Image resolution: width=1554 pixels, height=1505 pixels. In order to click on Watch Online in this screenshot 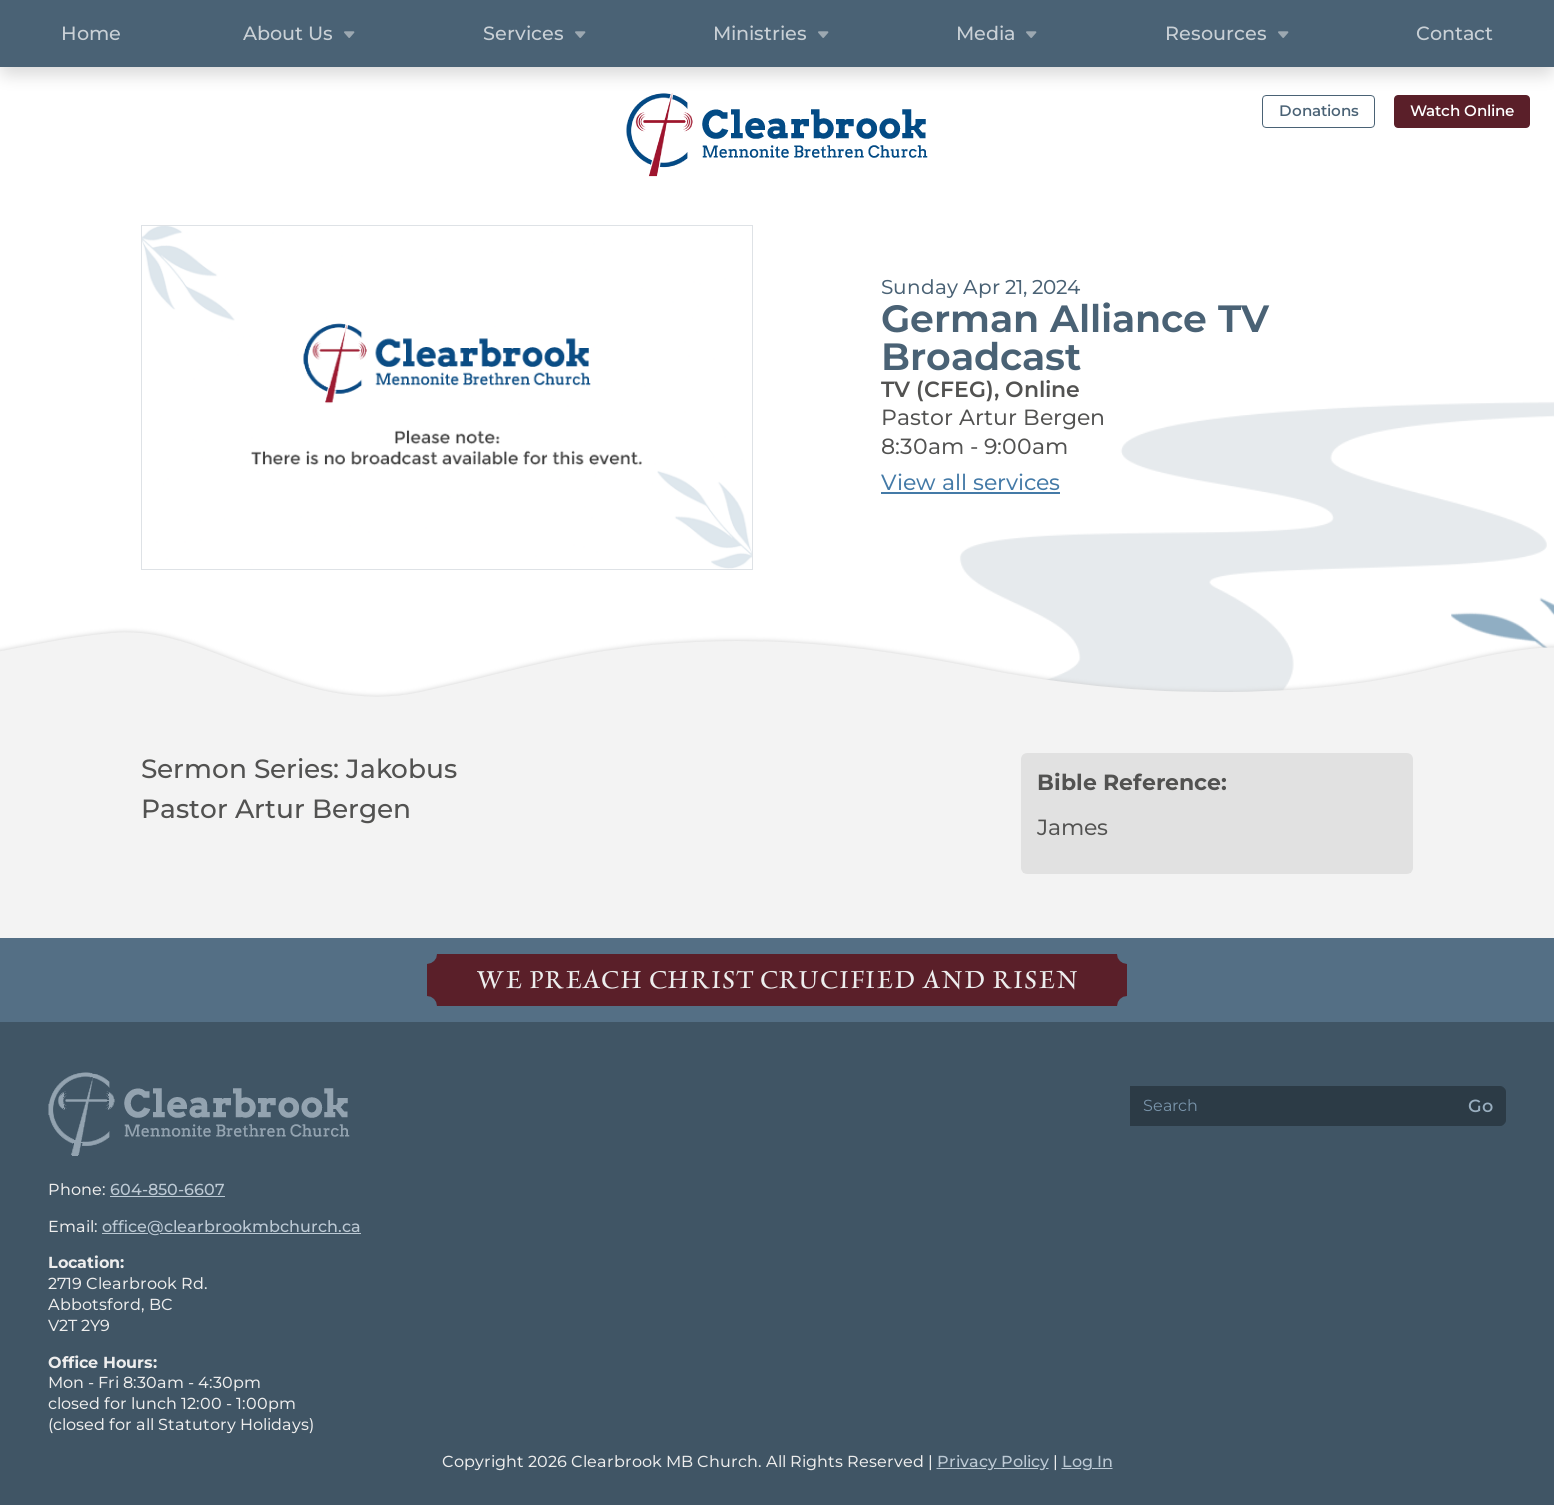, I will do `click(1462, 110)`.